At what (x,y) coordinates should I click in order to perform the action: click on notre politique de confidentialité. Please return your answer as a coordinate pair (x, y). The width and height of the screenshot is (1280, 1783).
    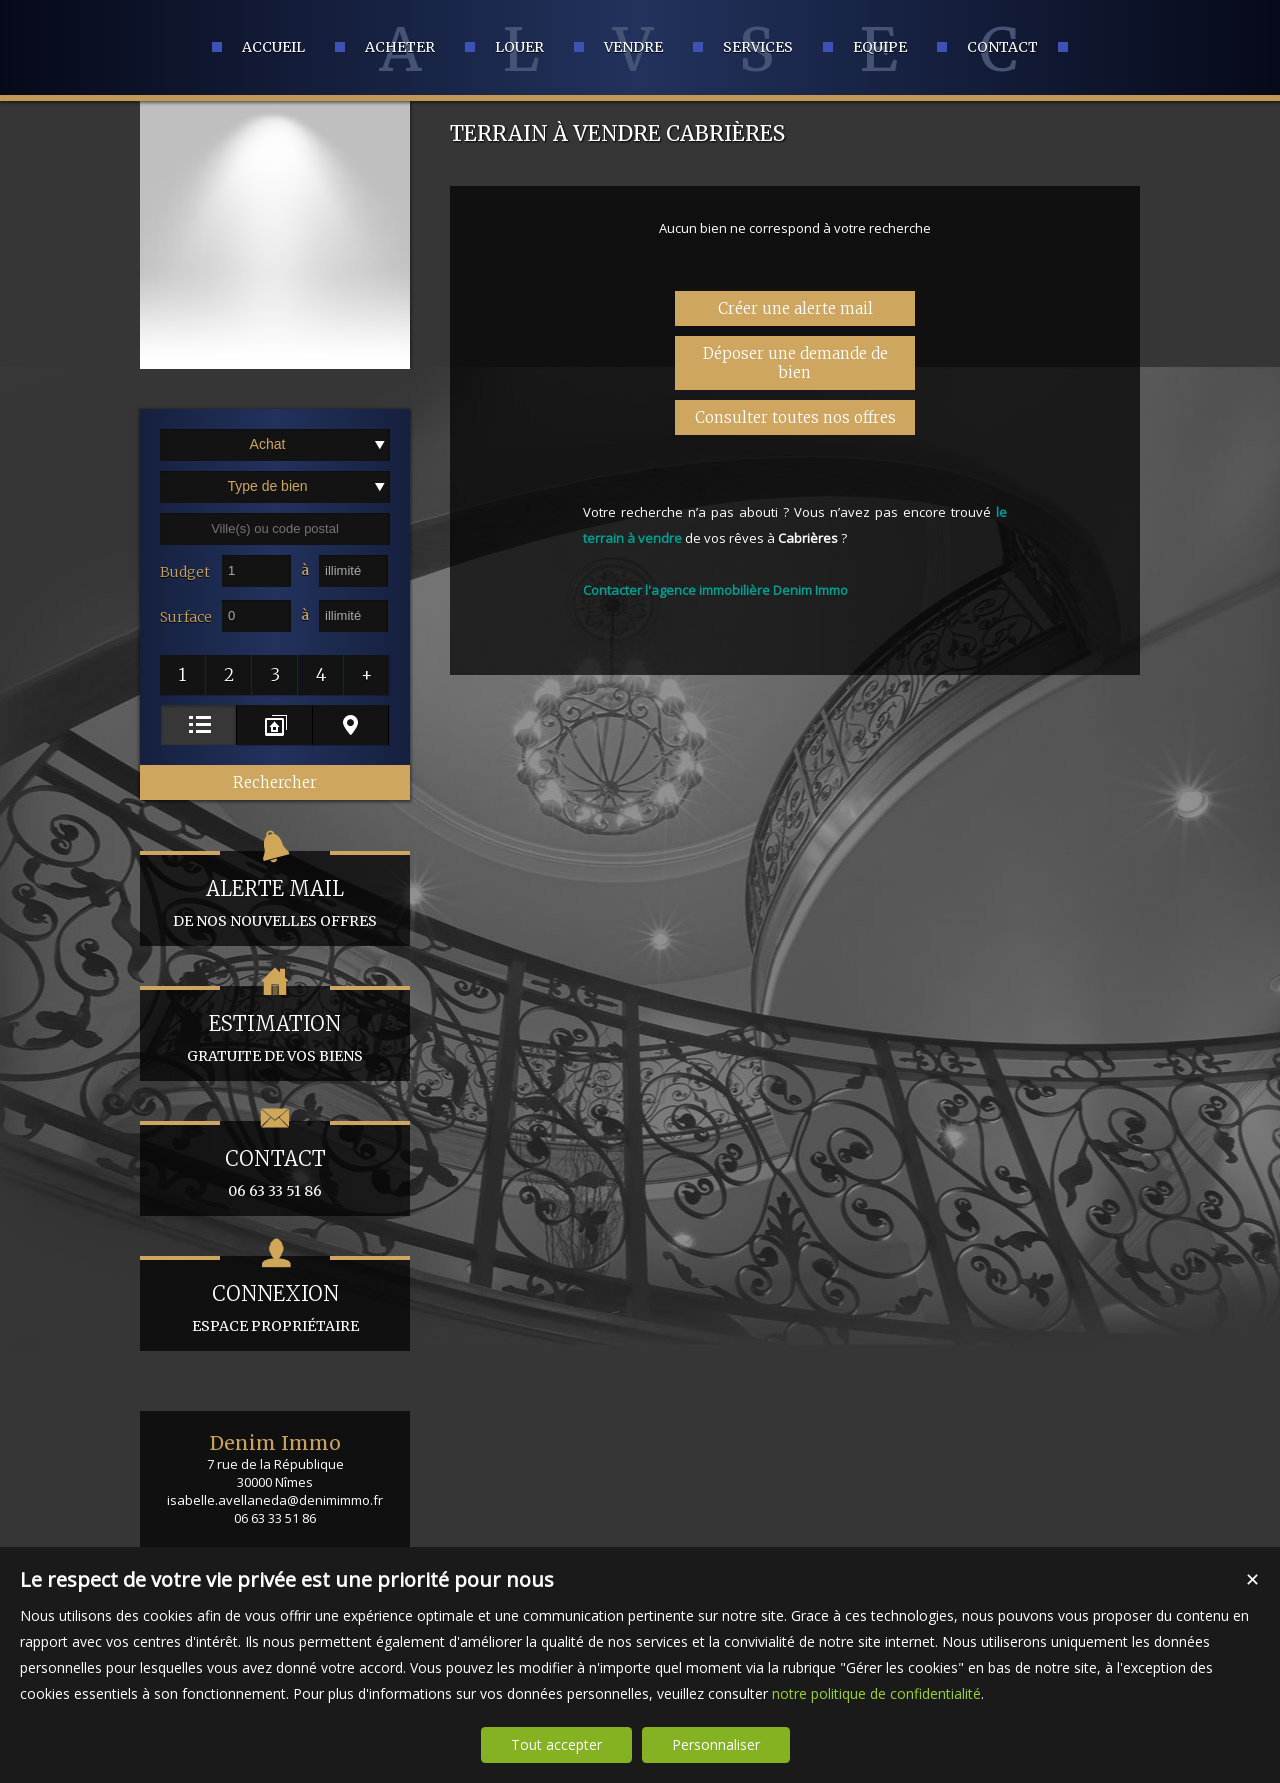
    Looking at the image, I should click on (876, 1693).